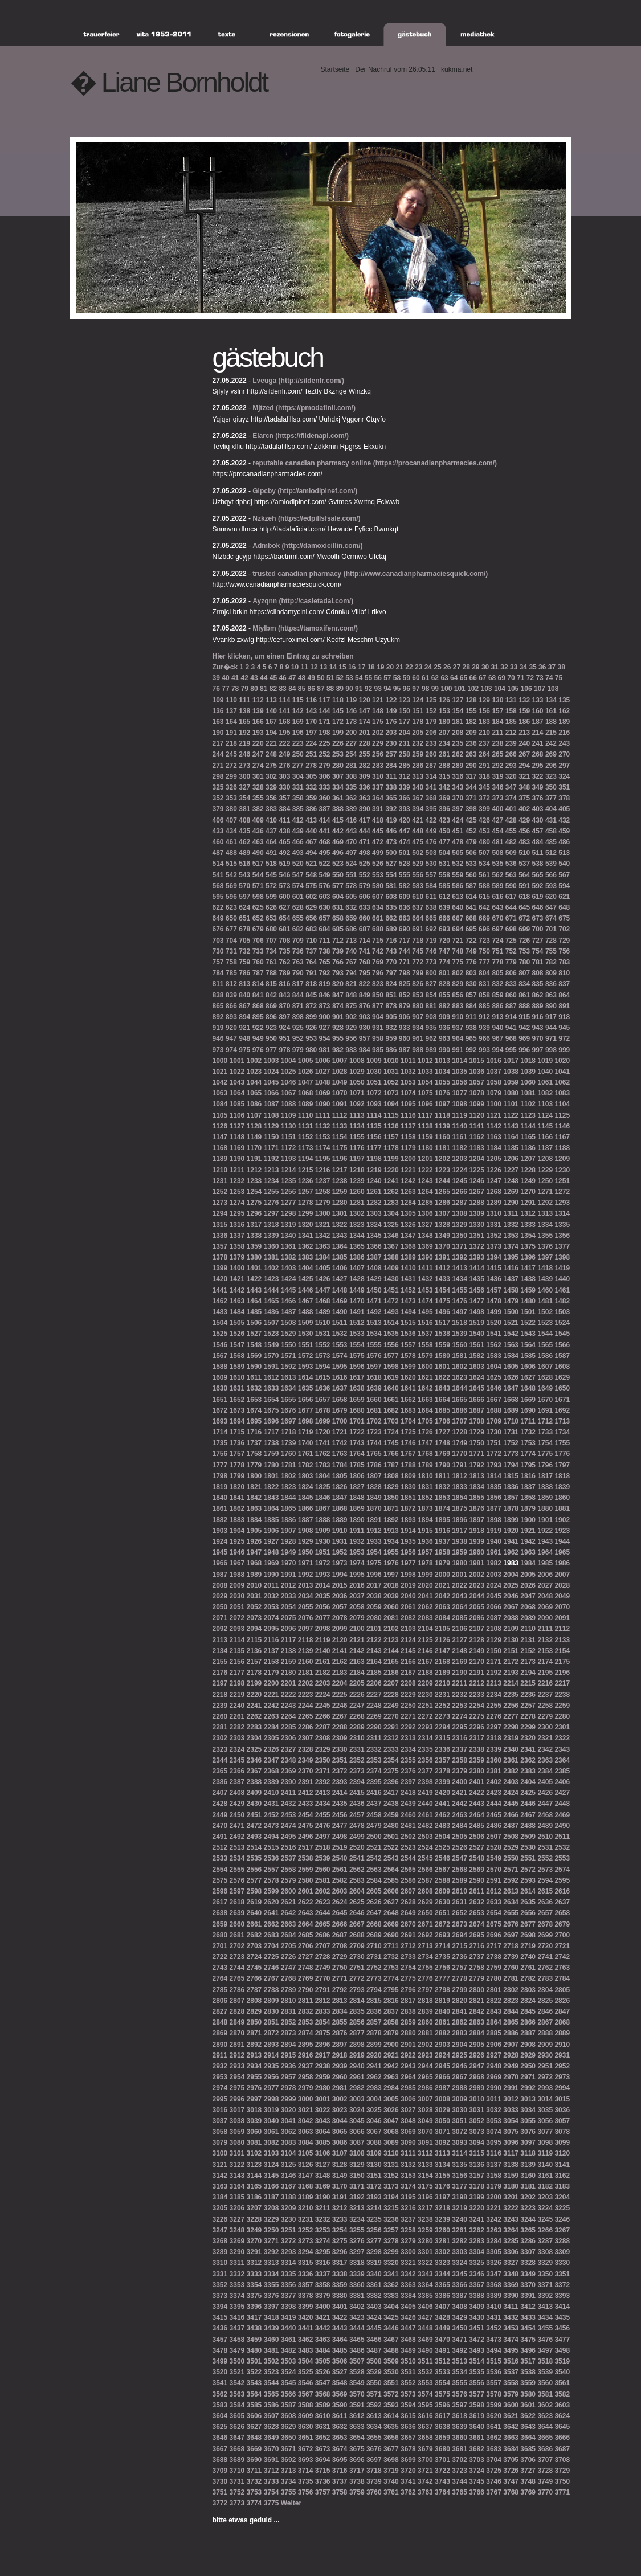 This screenshot has width=641, height=2576. What do you see at coordinates (493, 2317) in the screenshot?
I see `3431` at bounding box center [493, 2317].